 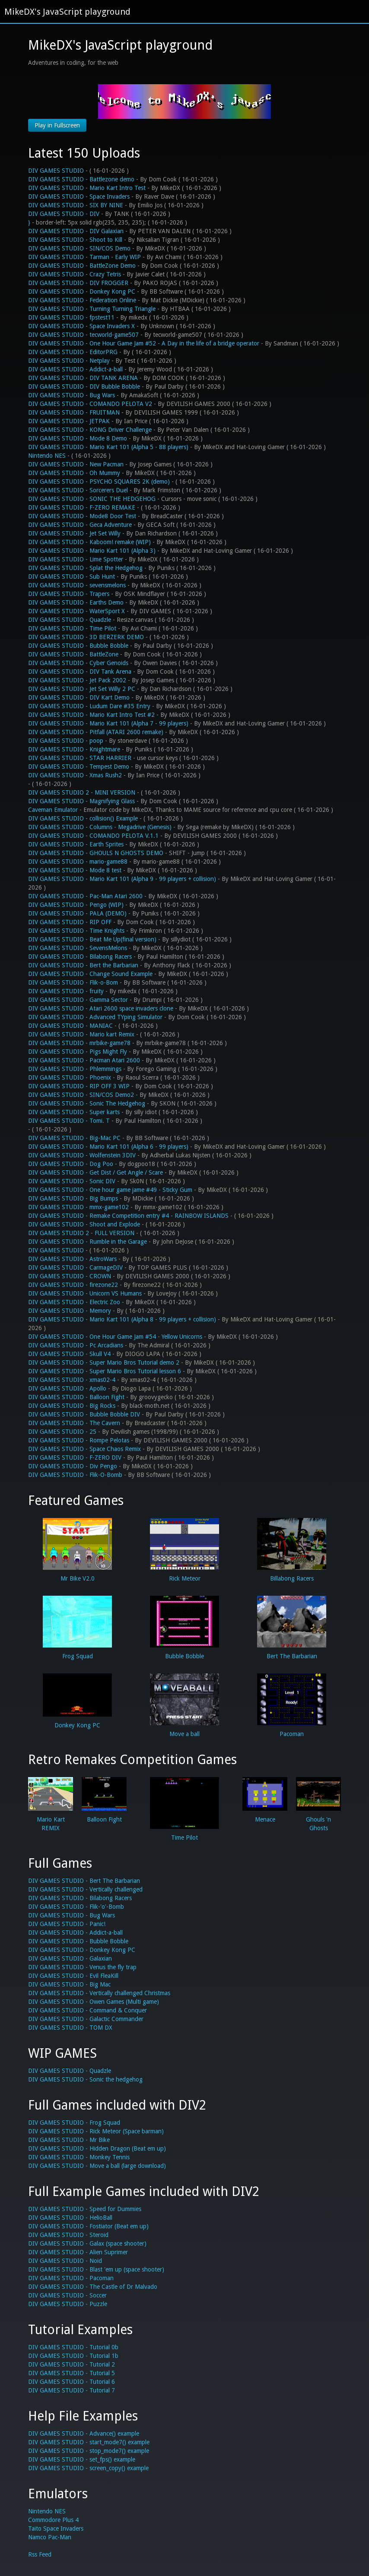 I want to click on DIV GAMES STUDIO - SIN/COS Demo, so click(x=79, y=248).